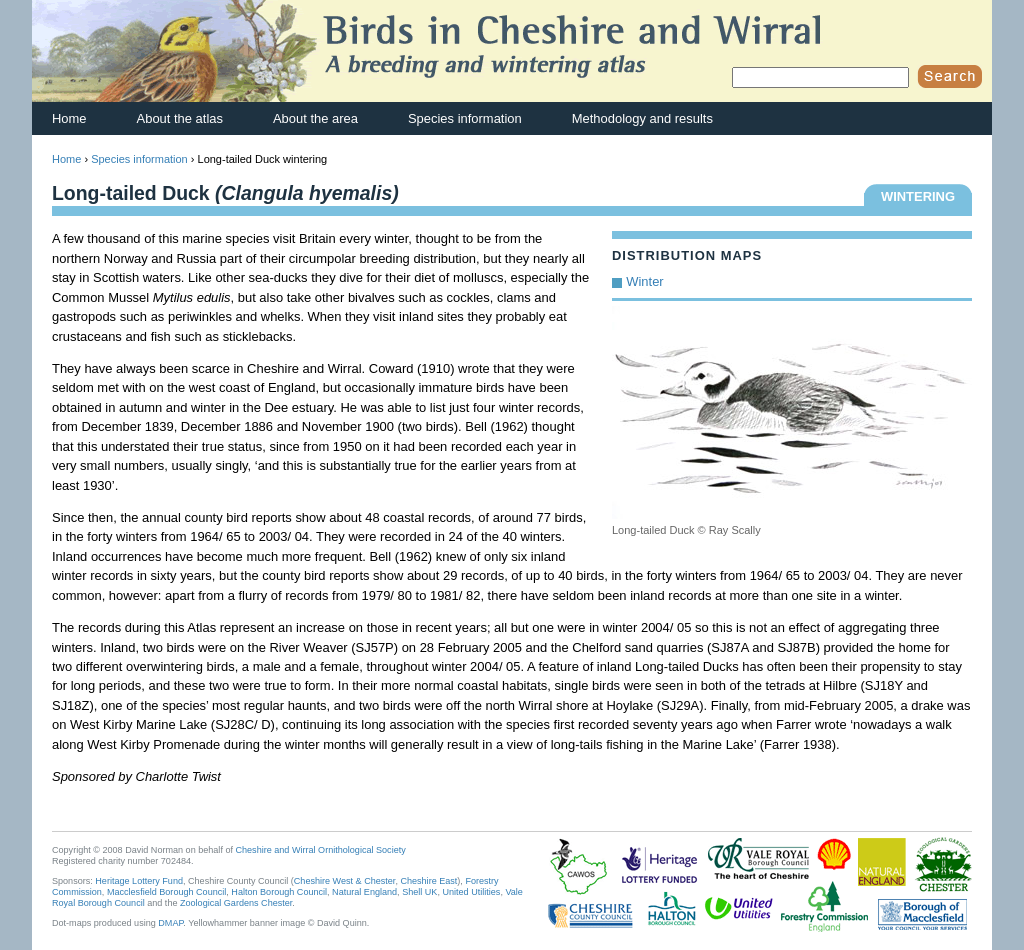 The image size is (1024, 950). What do you see at coordinates (419, 892) in the screenshot?
I see `Shell UK` at bounding box center [419, 892].